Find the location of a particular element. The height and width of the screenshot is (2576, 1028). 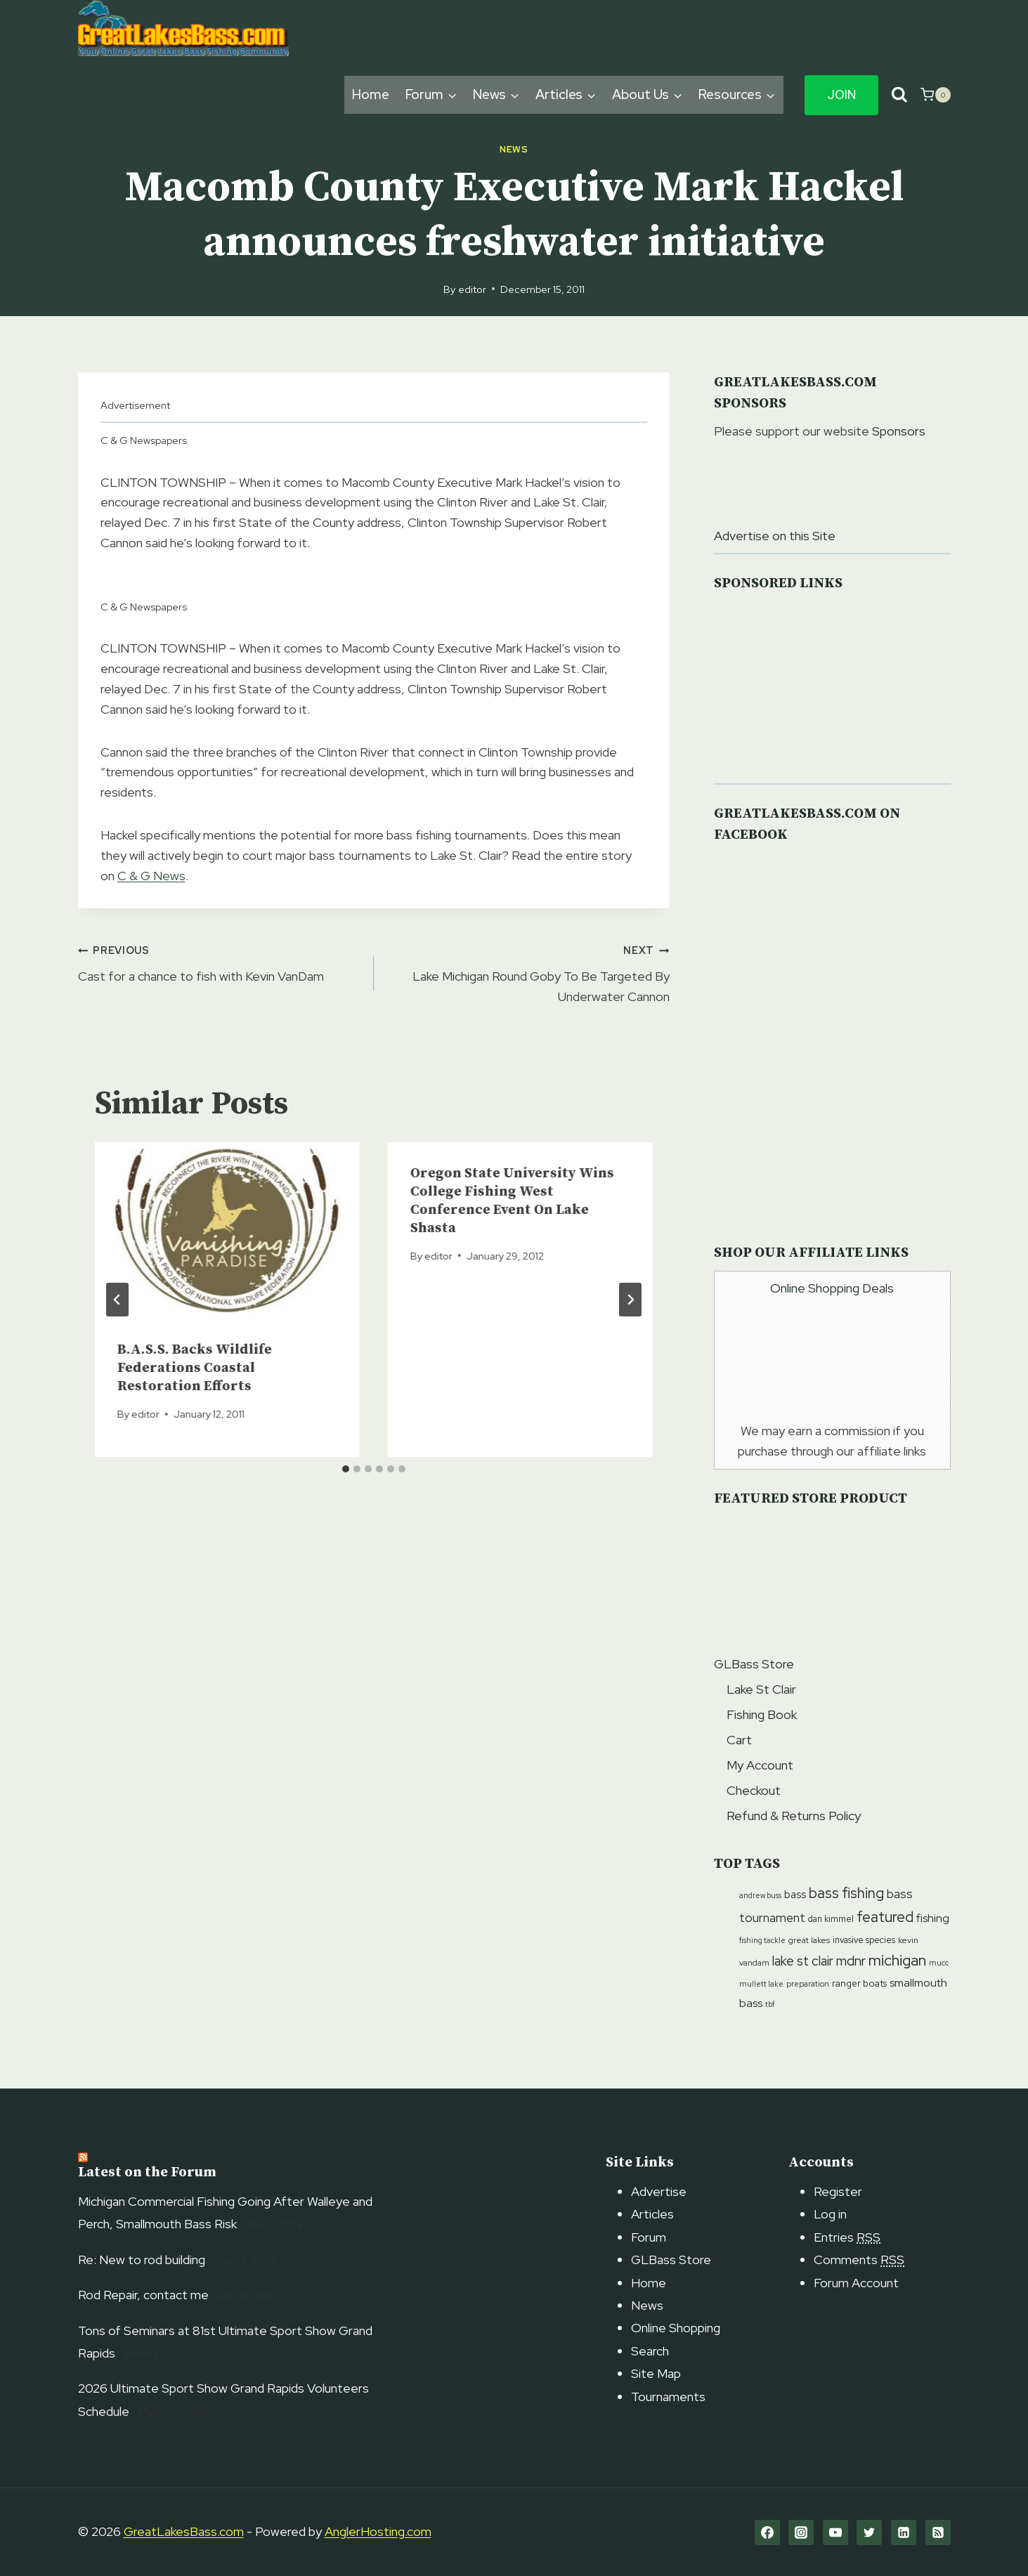

Online Shopping Deals is located at coordinates (832, 1288).